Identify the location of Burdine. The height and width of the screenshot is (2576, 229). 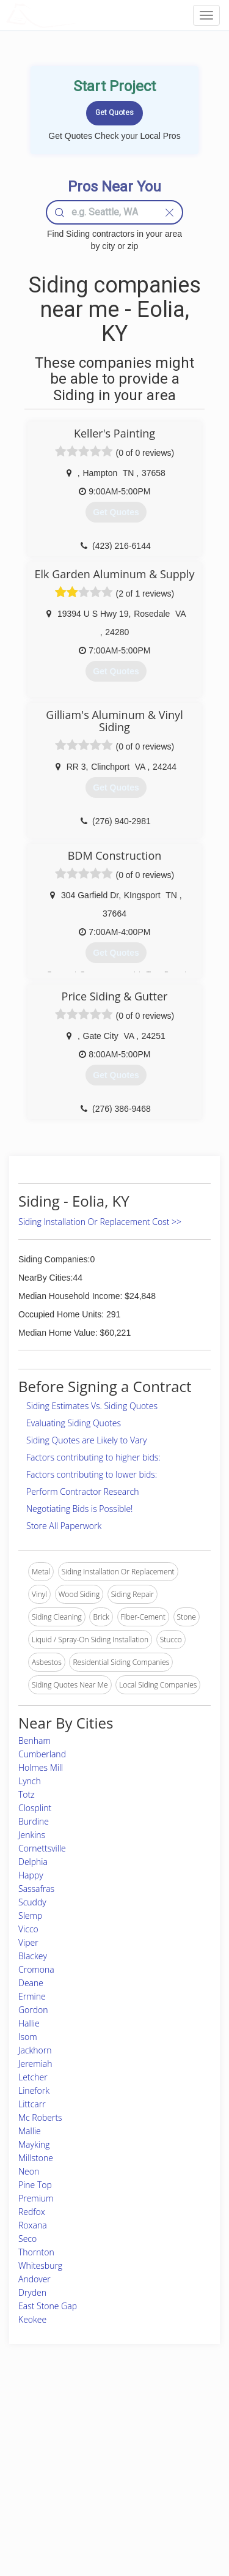
(33, 1821).